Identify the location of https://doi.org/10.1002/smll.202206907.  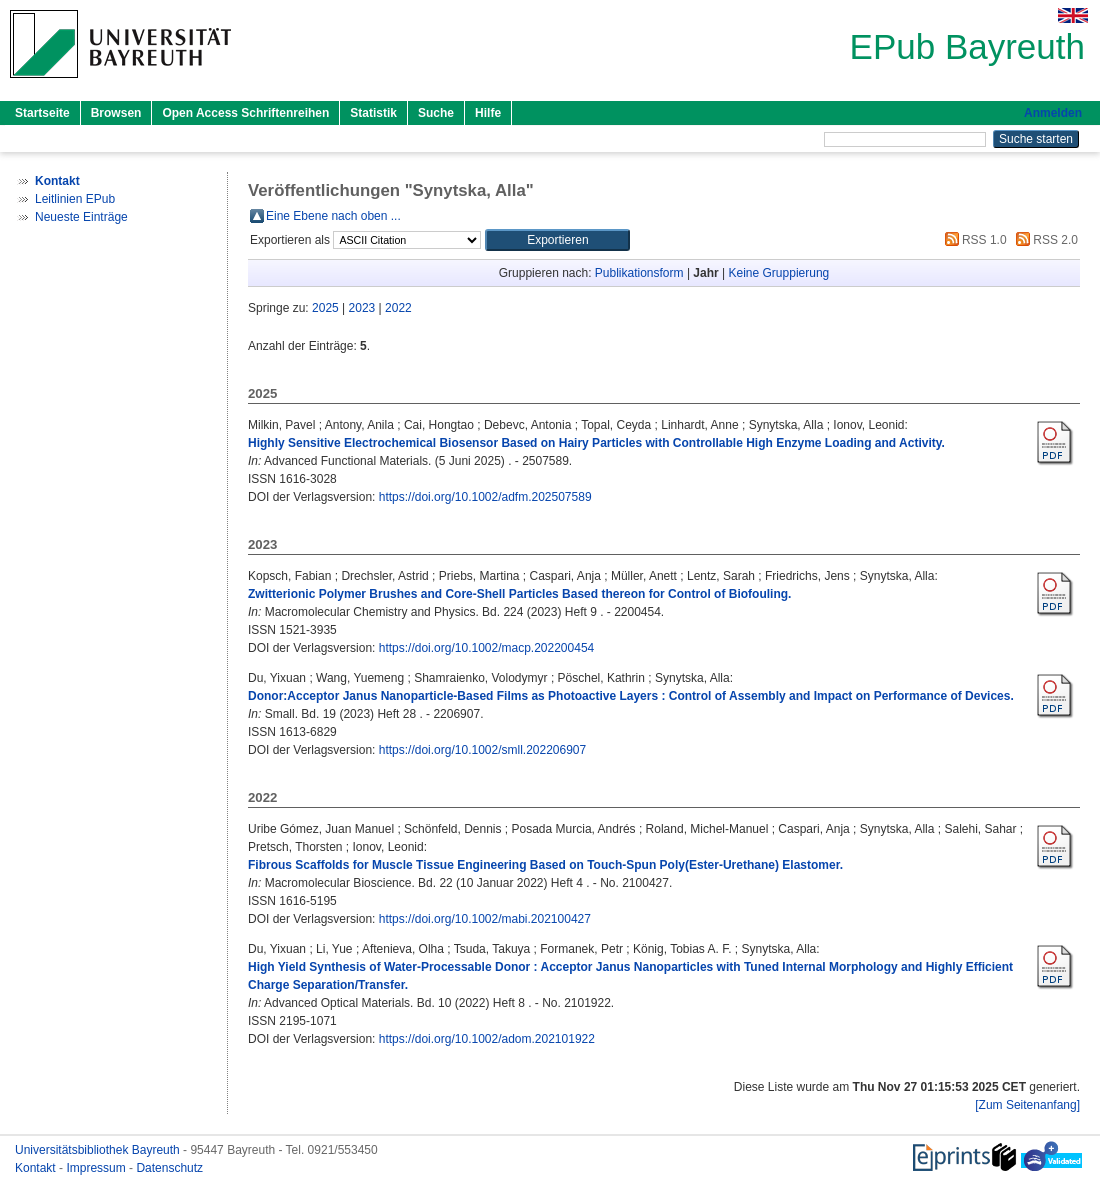
(482, 750).